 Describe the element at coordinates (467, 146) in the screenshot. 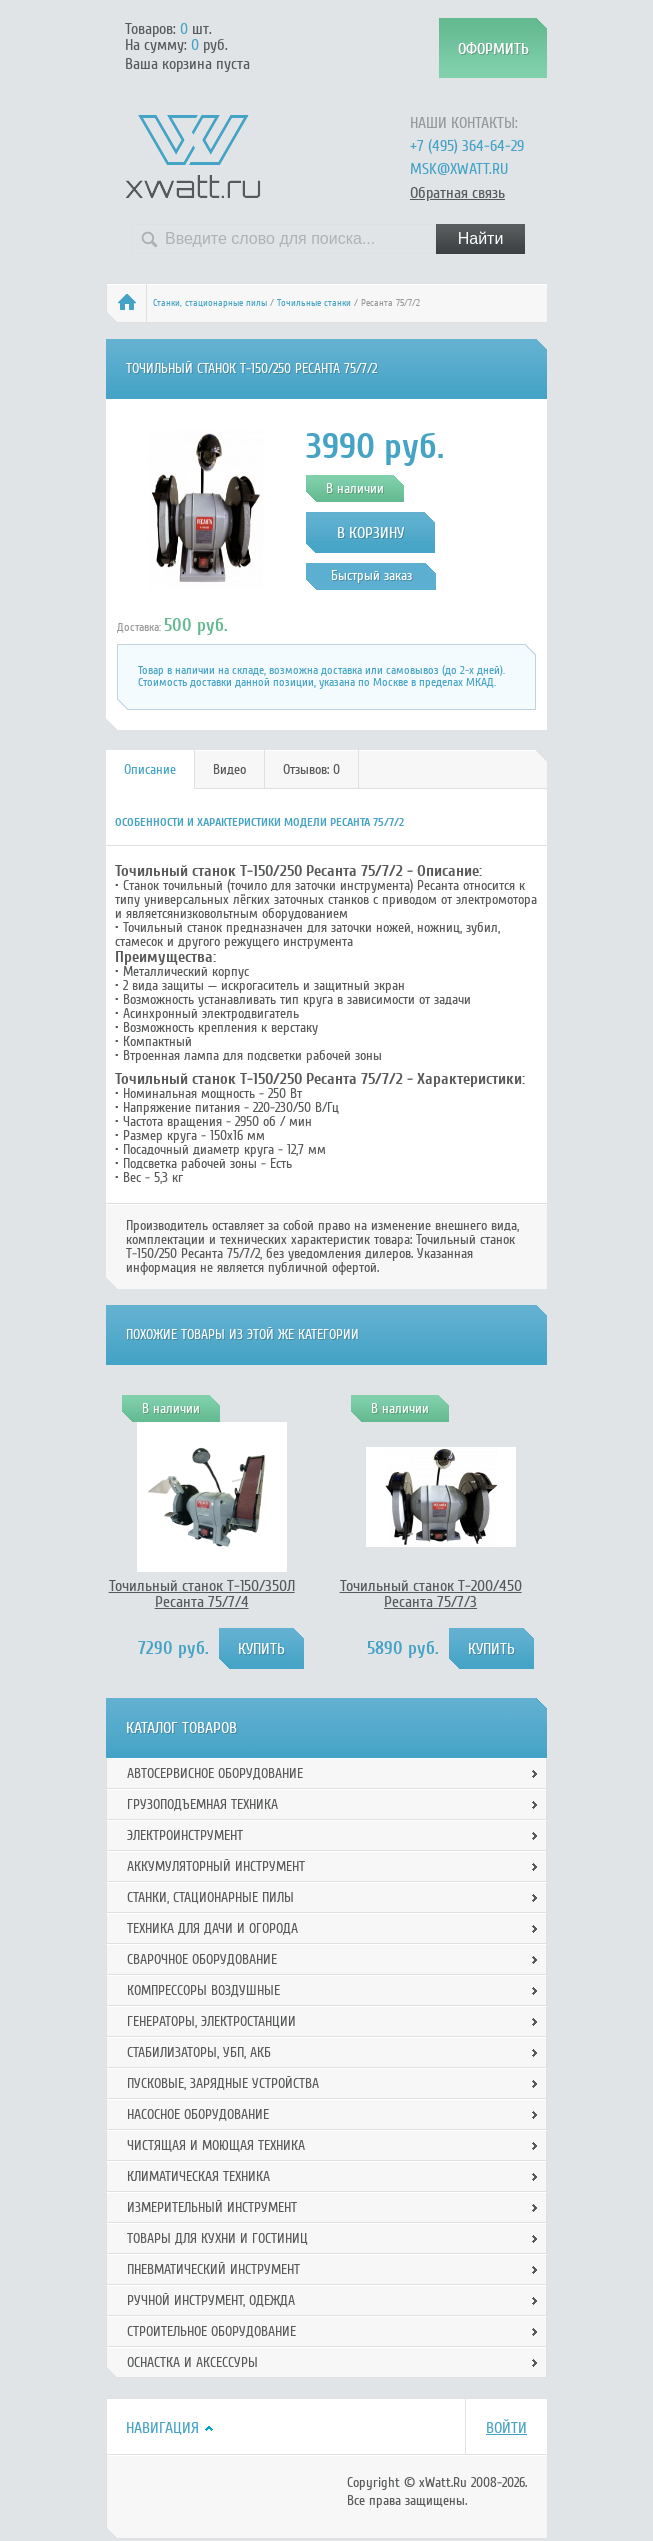

I see `+7 (495) 364-64-29` at that location.